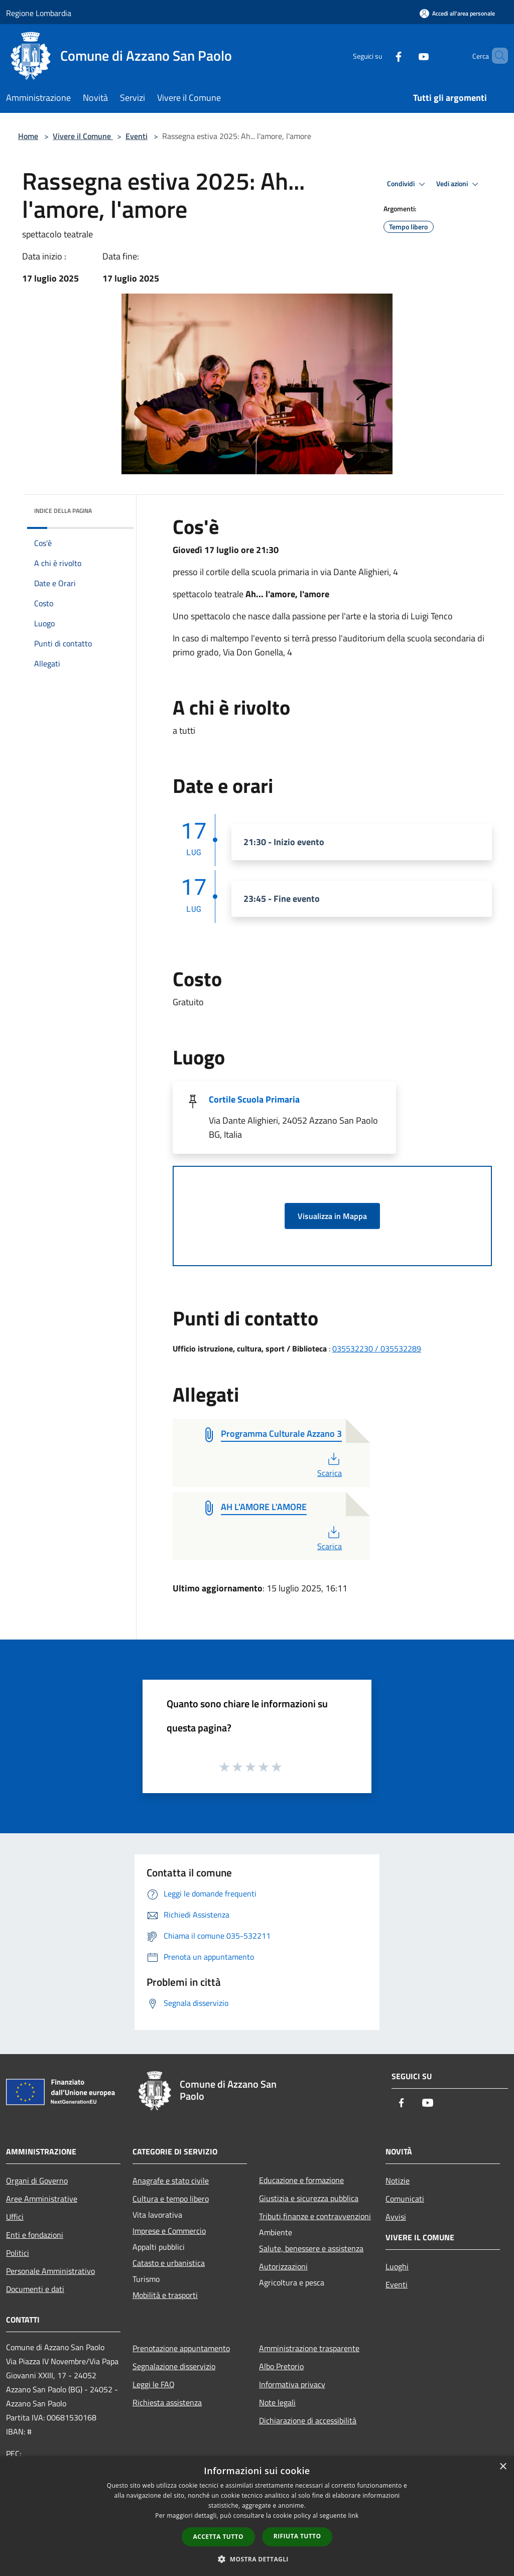 This screenshot has width=514, height=2576. What do you see at coordinates (169, 2231) in the screenshot?
I see `Imprese e Commercio` at bounding box center [169, 2231].